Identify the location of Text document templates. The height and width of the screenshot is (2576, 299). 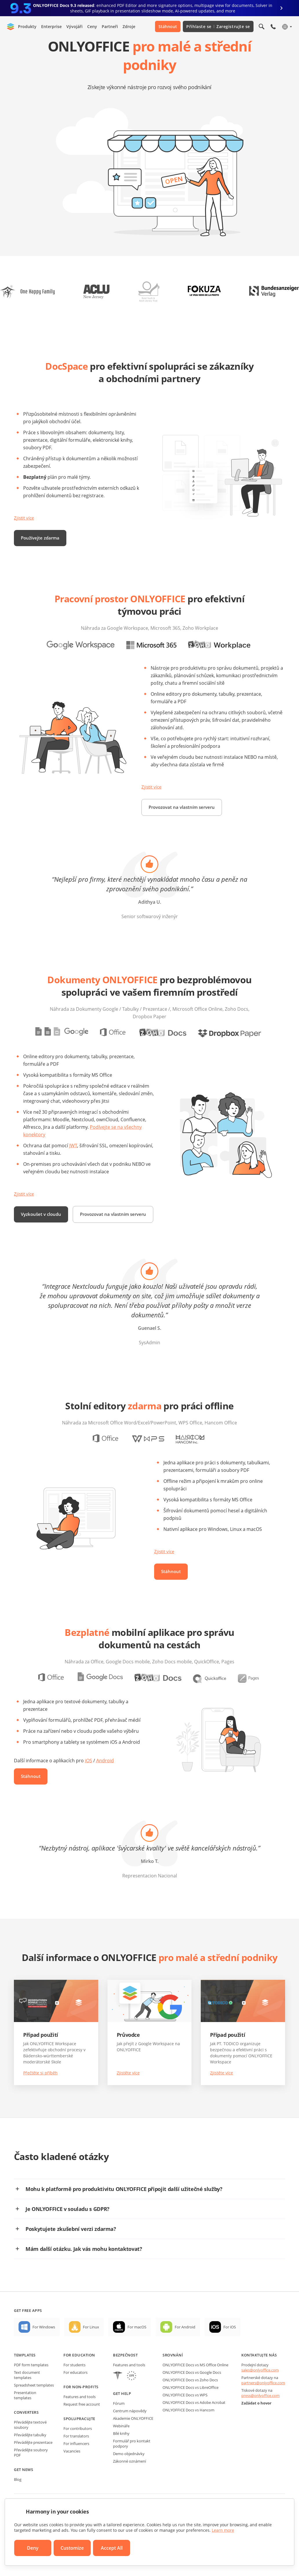
(27, 2396).